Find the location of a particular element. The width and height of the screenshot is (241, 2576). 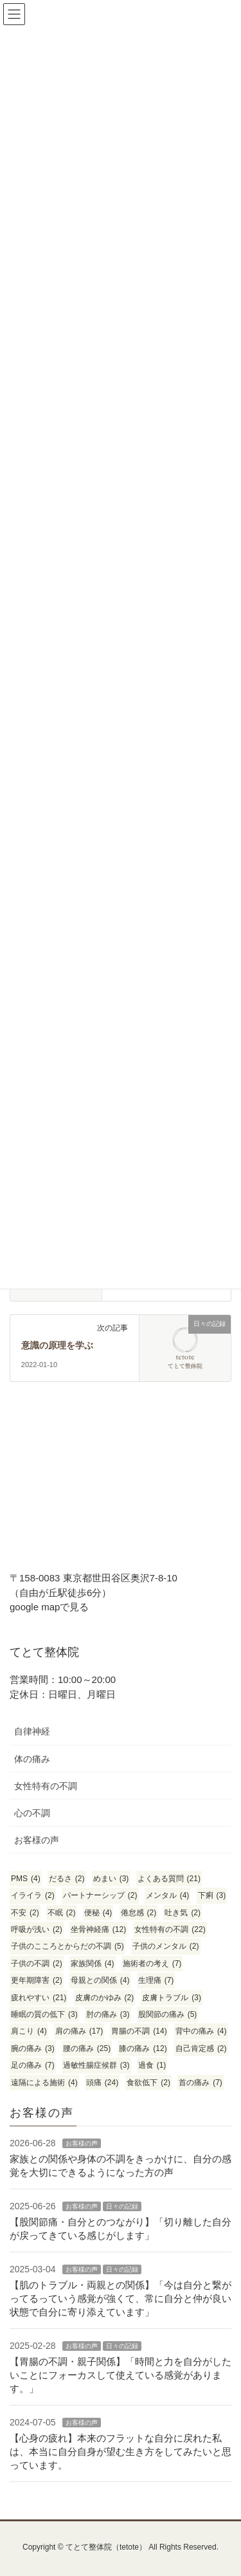

吐き気 [吐き気 (2個の項目)] is located at coordinates (183, 1912).